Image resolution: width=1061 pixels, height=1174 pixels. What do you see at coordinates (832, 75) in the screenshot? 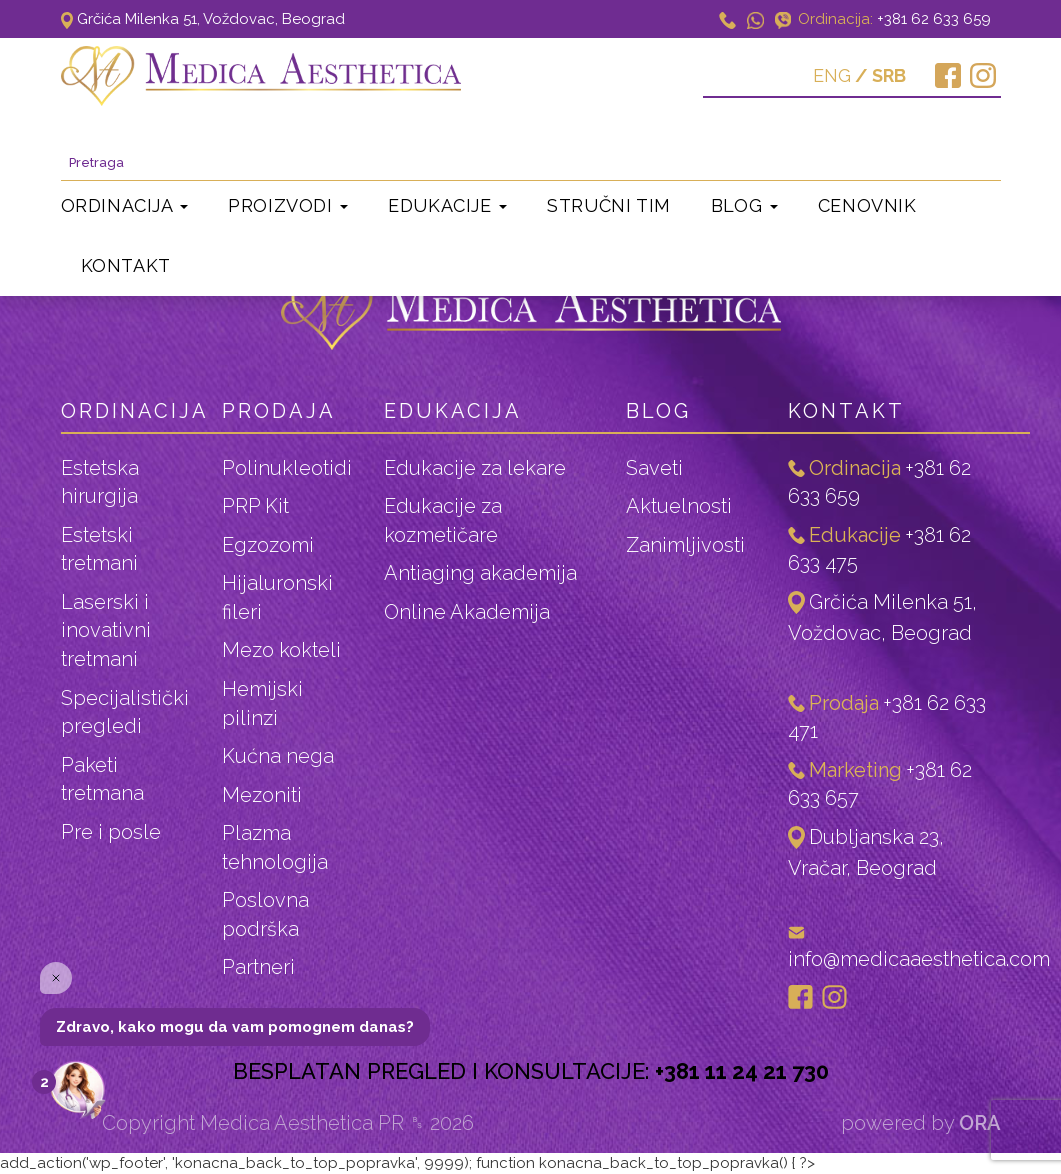
I see `ENG` at bounding box center [832, 75].